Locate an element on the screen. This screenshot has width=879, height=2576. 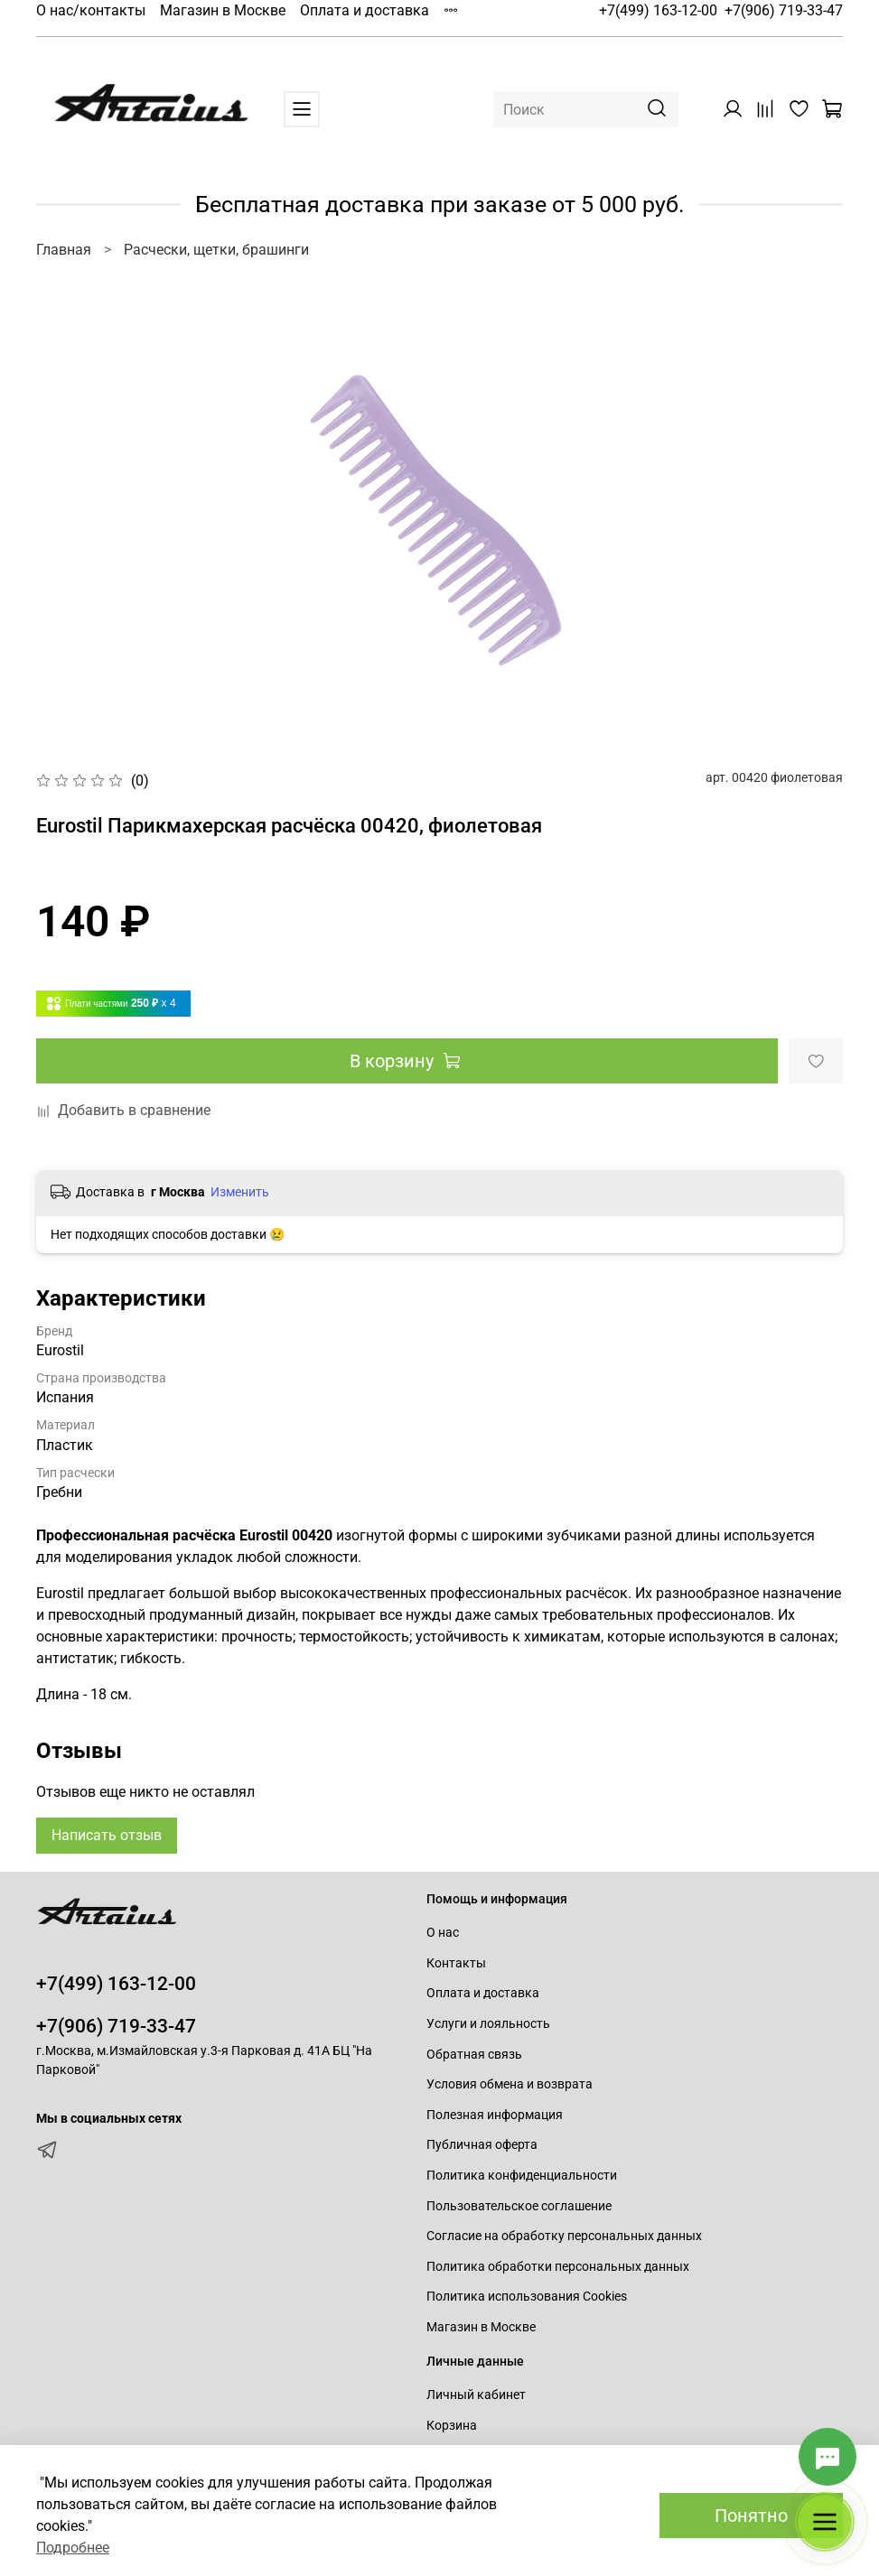
Корзина is located at coordinates (451, 2425).